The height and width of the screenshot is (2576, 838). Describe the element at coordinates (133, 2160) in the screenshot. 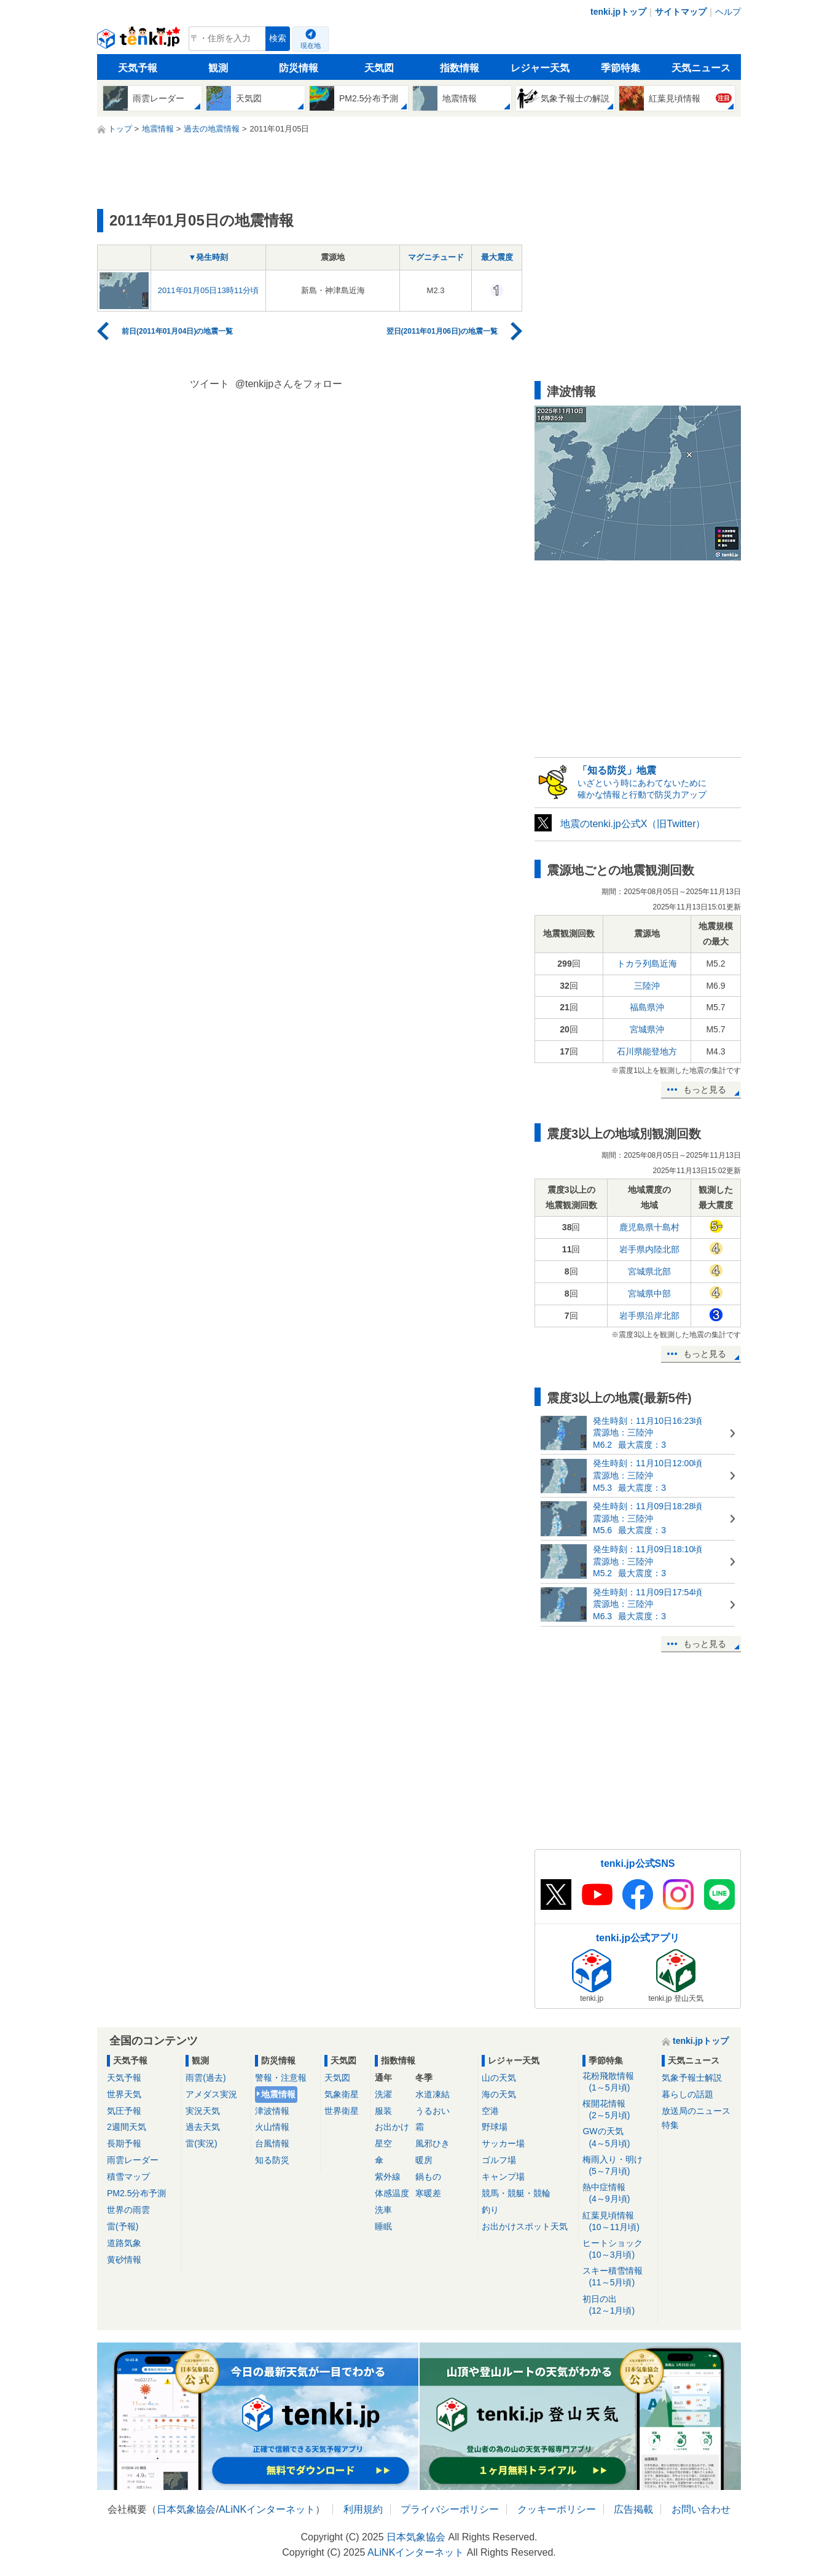

I see `雨雲レーダー` at that location.